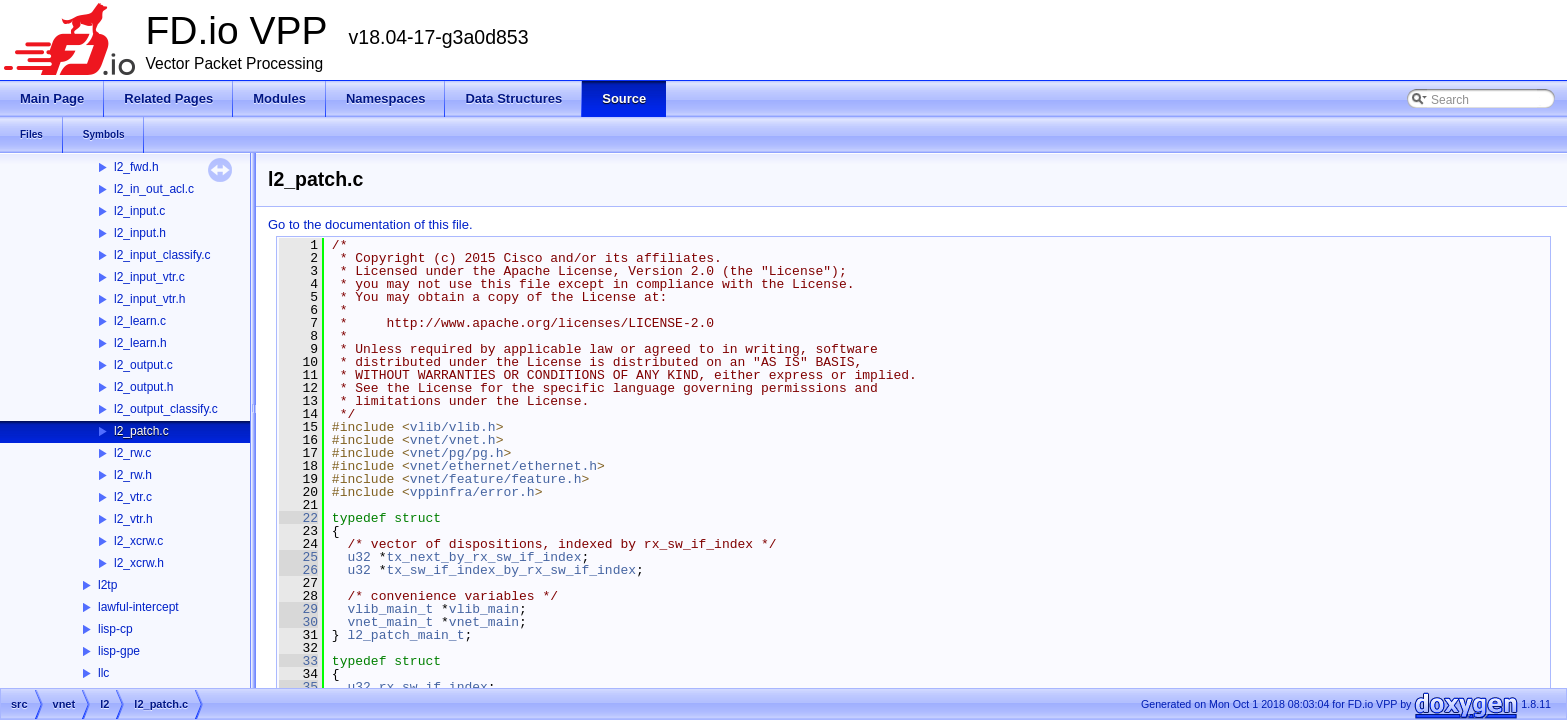 The height and width of the screenshot is (720, 1567). I want to click on vlib_main, so click(484, 609).